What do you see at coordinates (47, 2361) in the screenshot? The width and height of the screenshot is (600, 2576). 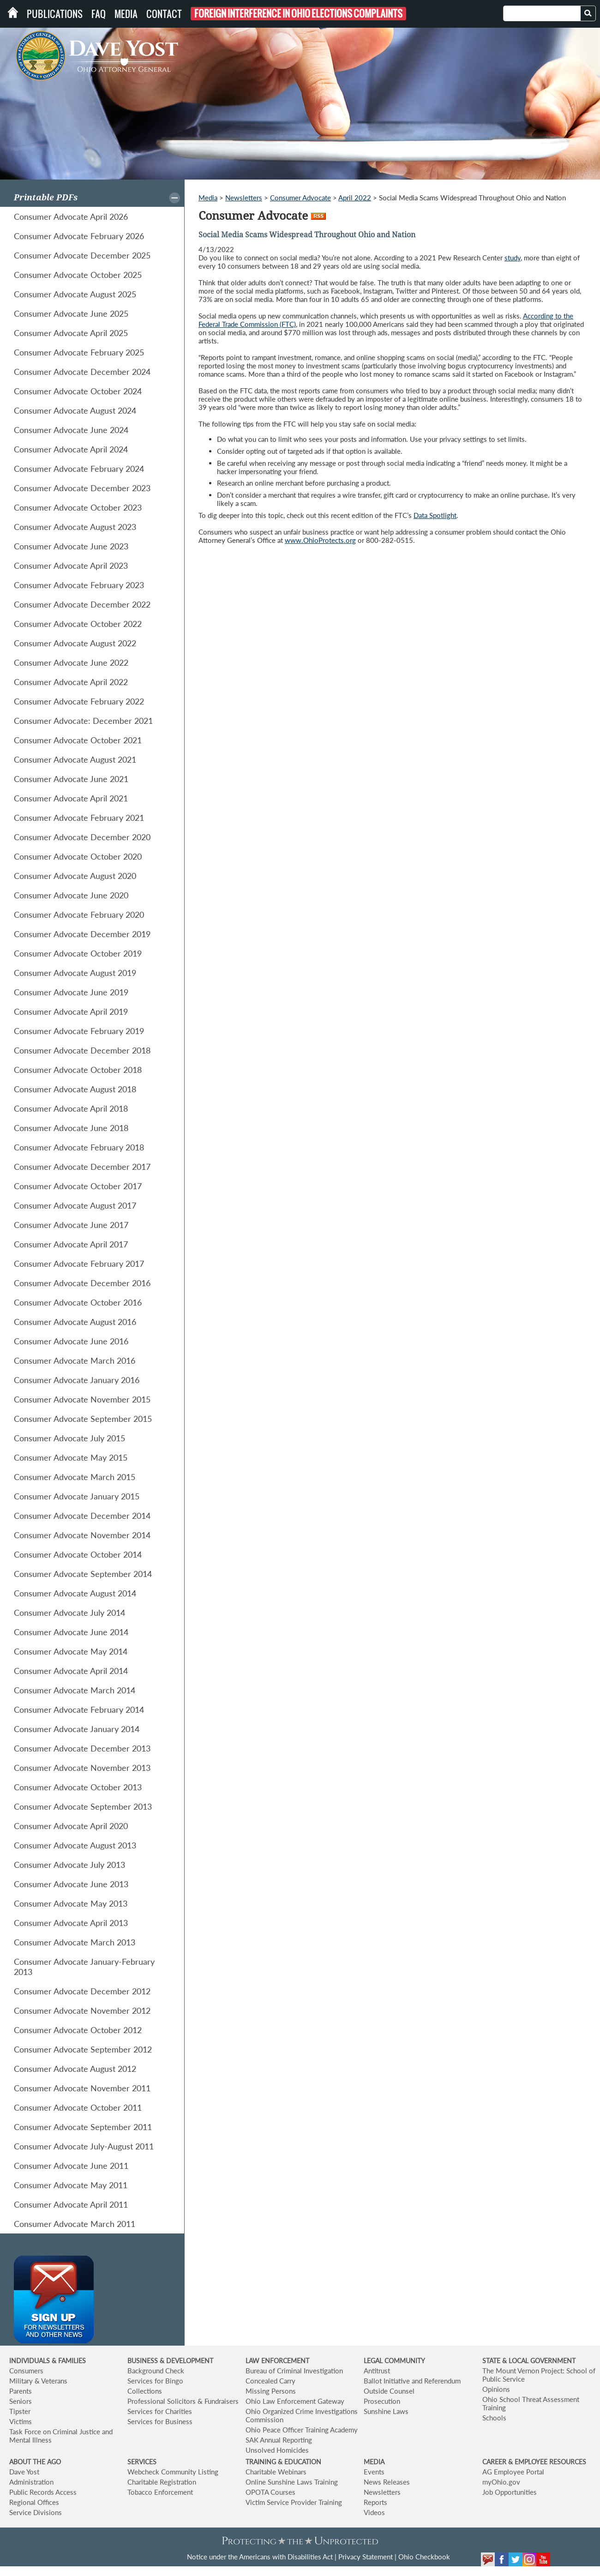 I see `INDIVIDUALS & FAMILIES` at bounding box center [47, 2361].